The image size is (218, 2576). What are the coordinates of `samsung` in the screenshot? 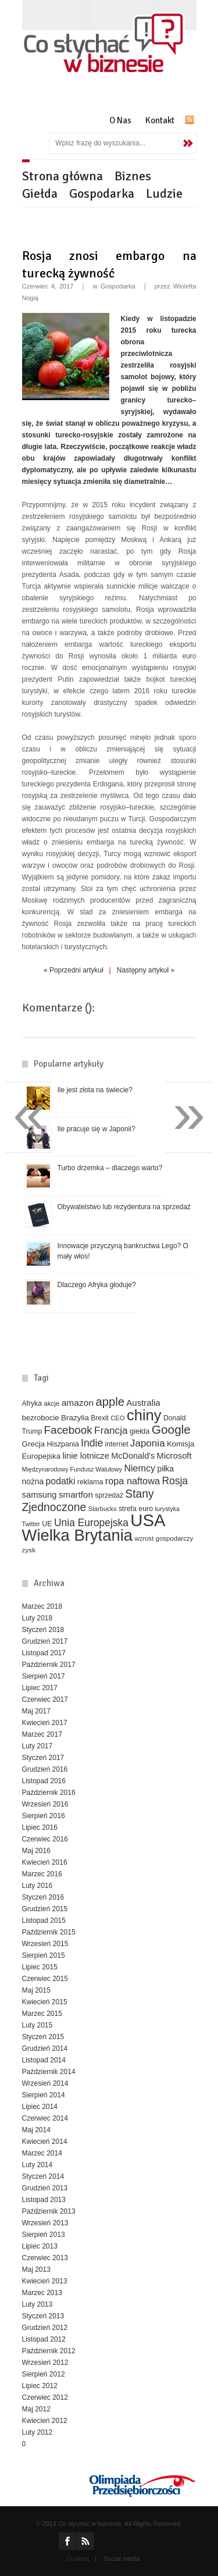 It's located at (39, 1494).